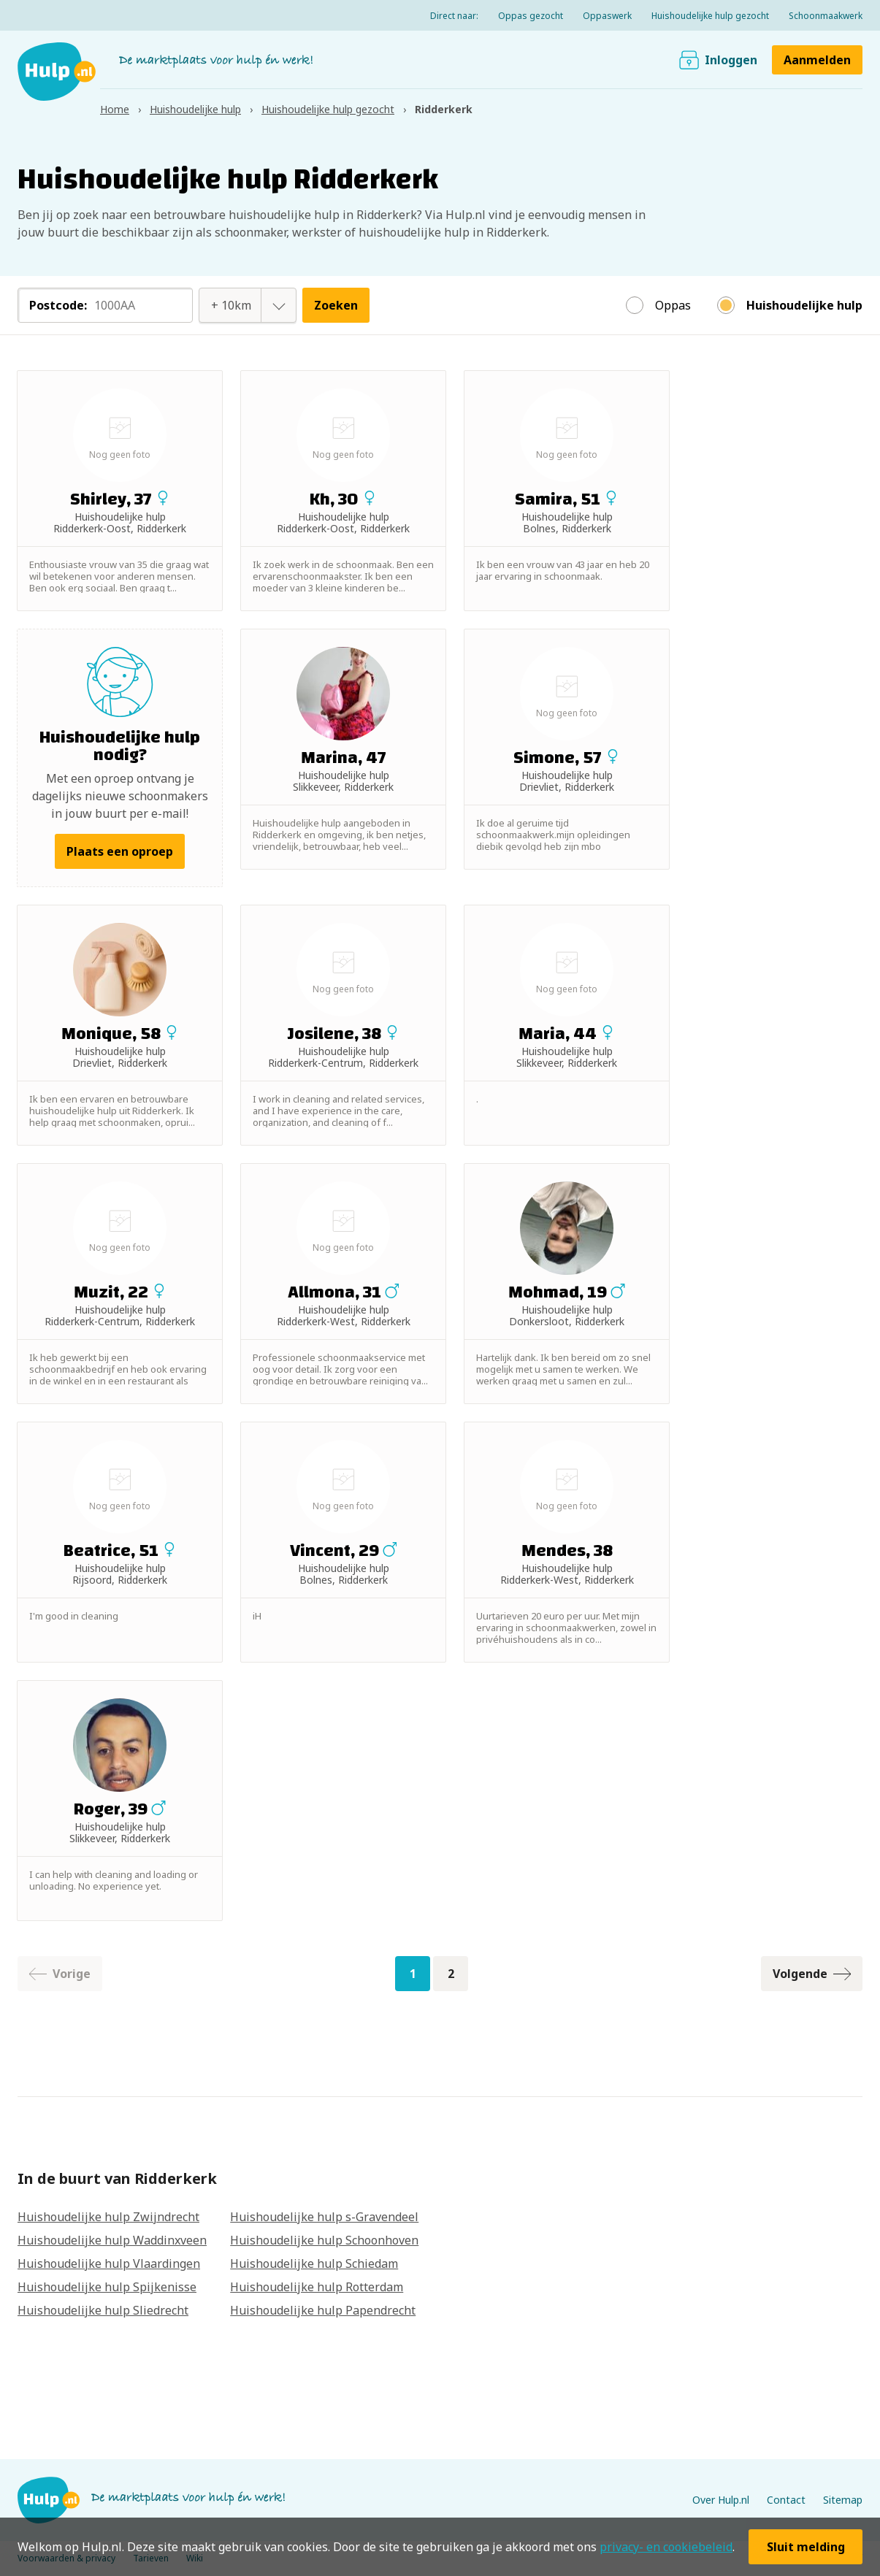 The width and height of the screenshot is (880, 2576). What do you see at coordinates (804, 305) in the screenshot?
I see `Huishoudelijke hulp` at bounding box center [804, 305].